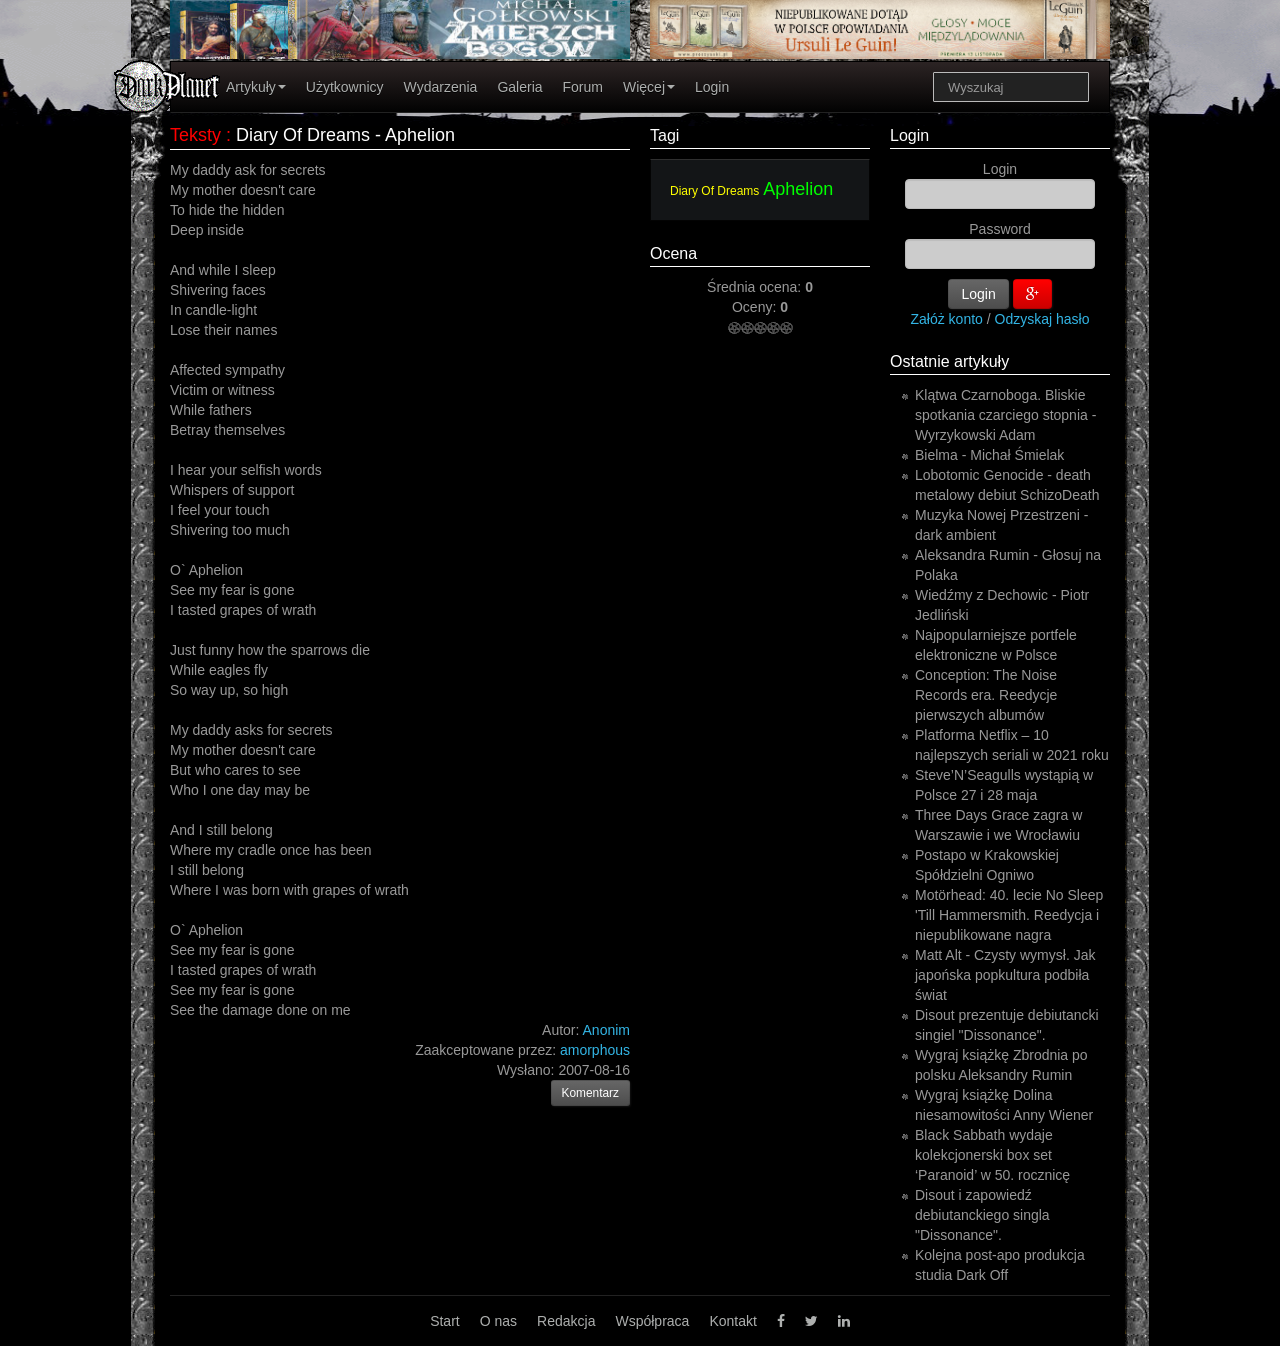  Describe the element at coordinates (583, 87) in the screenshot. I see `Forum` at that location.